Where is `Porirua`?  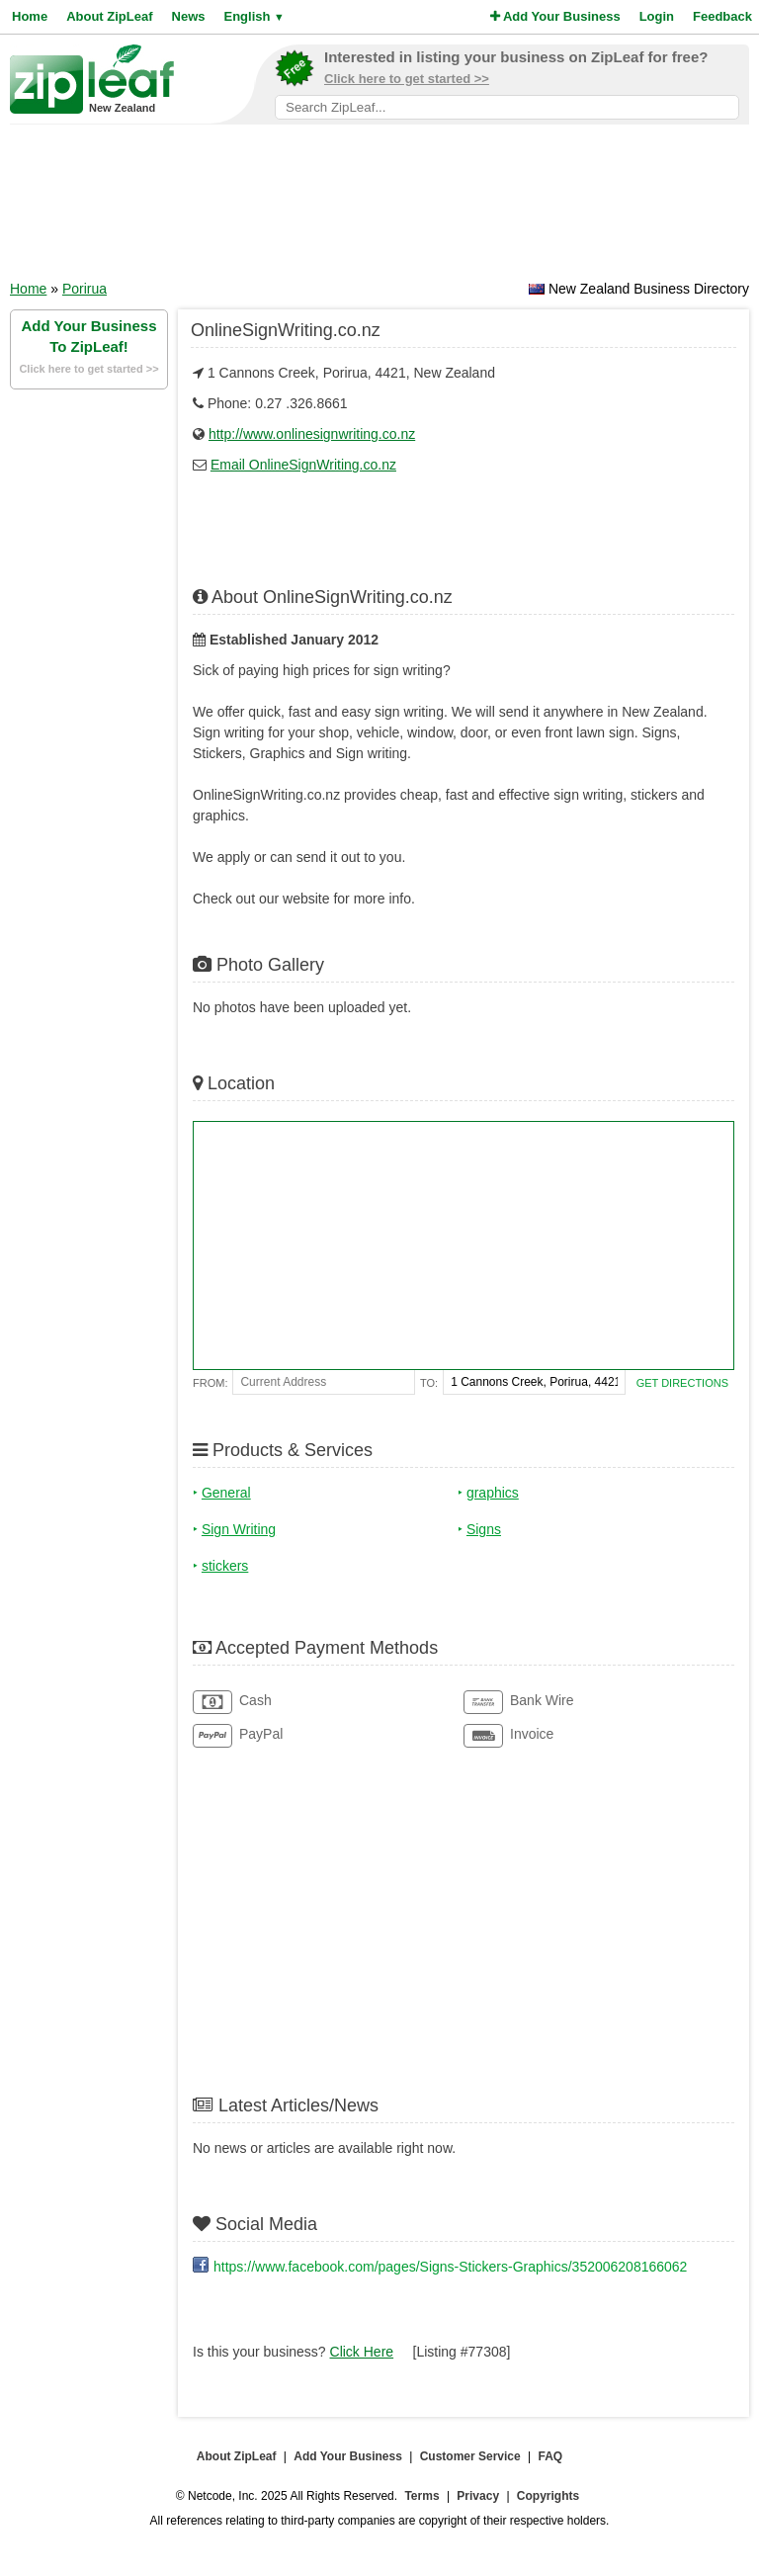 Porirua is located at coordinates (84, 289).